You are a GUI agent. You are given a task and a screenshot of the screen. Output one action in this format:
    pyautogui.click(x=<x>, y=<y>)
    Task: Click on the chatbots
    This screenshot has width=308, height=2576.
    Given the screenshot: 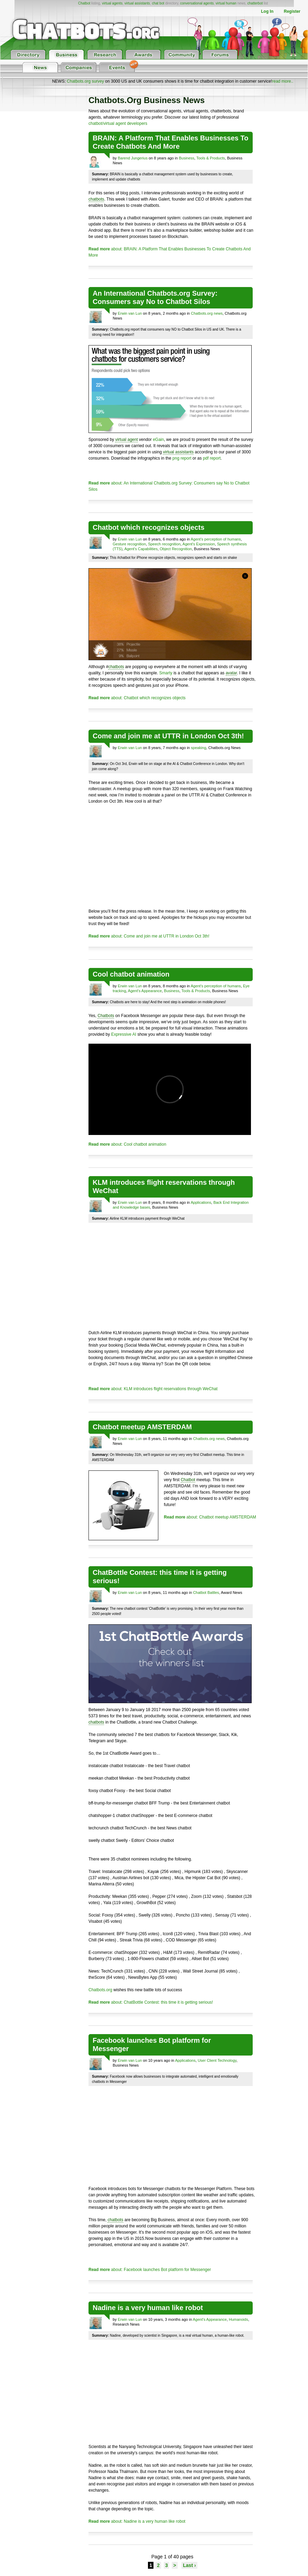 What is the action you would take?
    pyautogui.click(x=96, y=199)
    